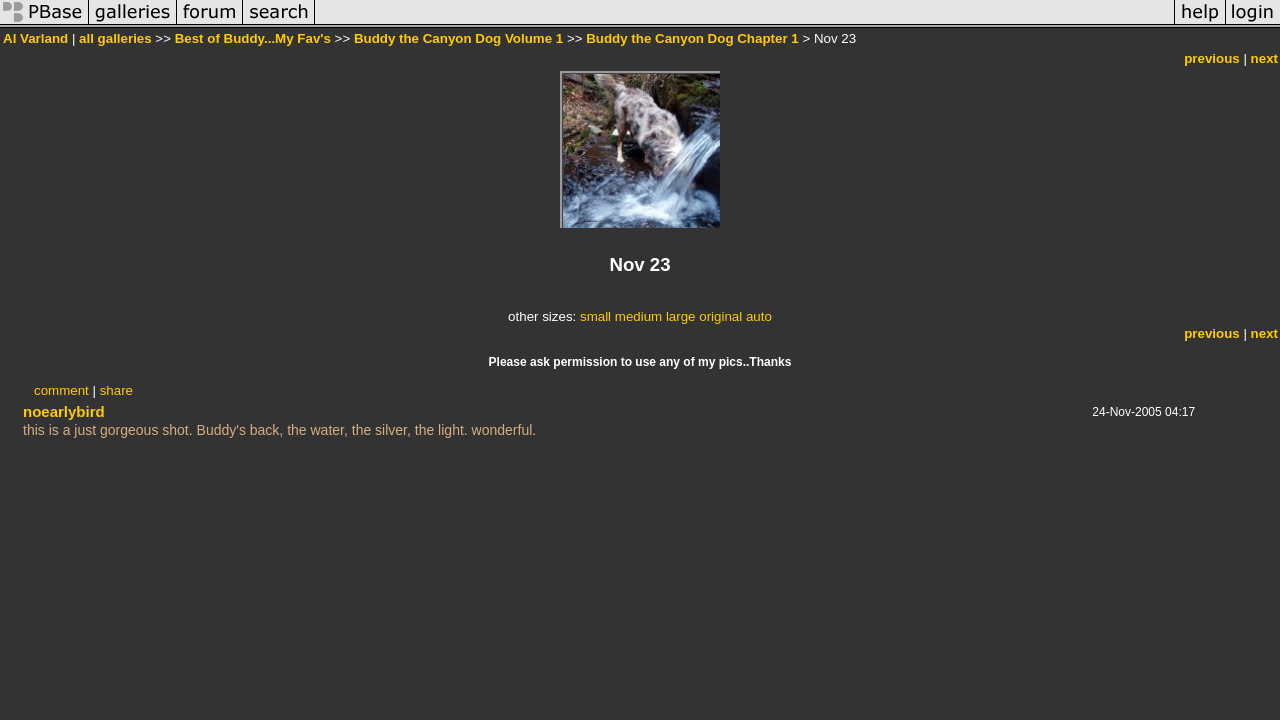  Describe the element at coordinates (115, 38) in the screenshot. I see `all galleries` at that location.